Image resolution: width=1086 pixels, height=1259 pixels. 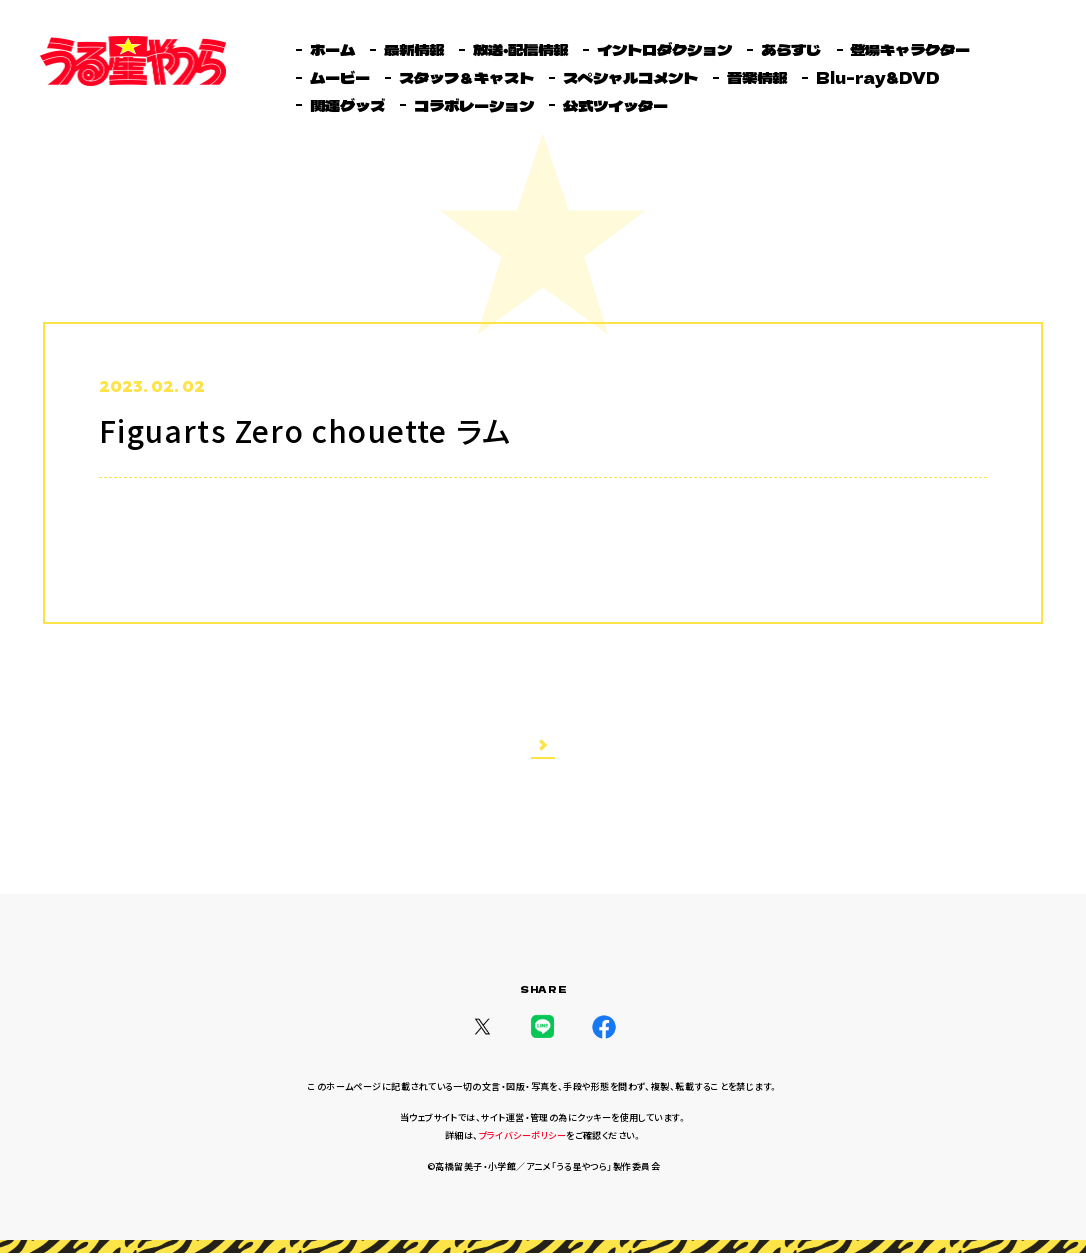 I want to click on プライバシーポリシー, so click(x=523, y=1141).